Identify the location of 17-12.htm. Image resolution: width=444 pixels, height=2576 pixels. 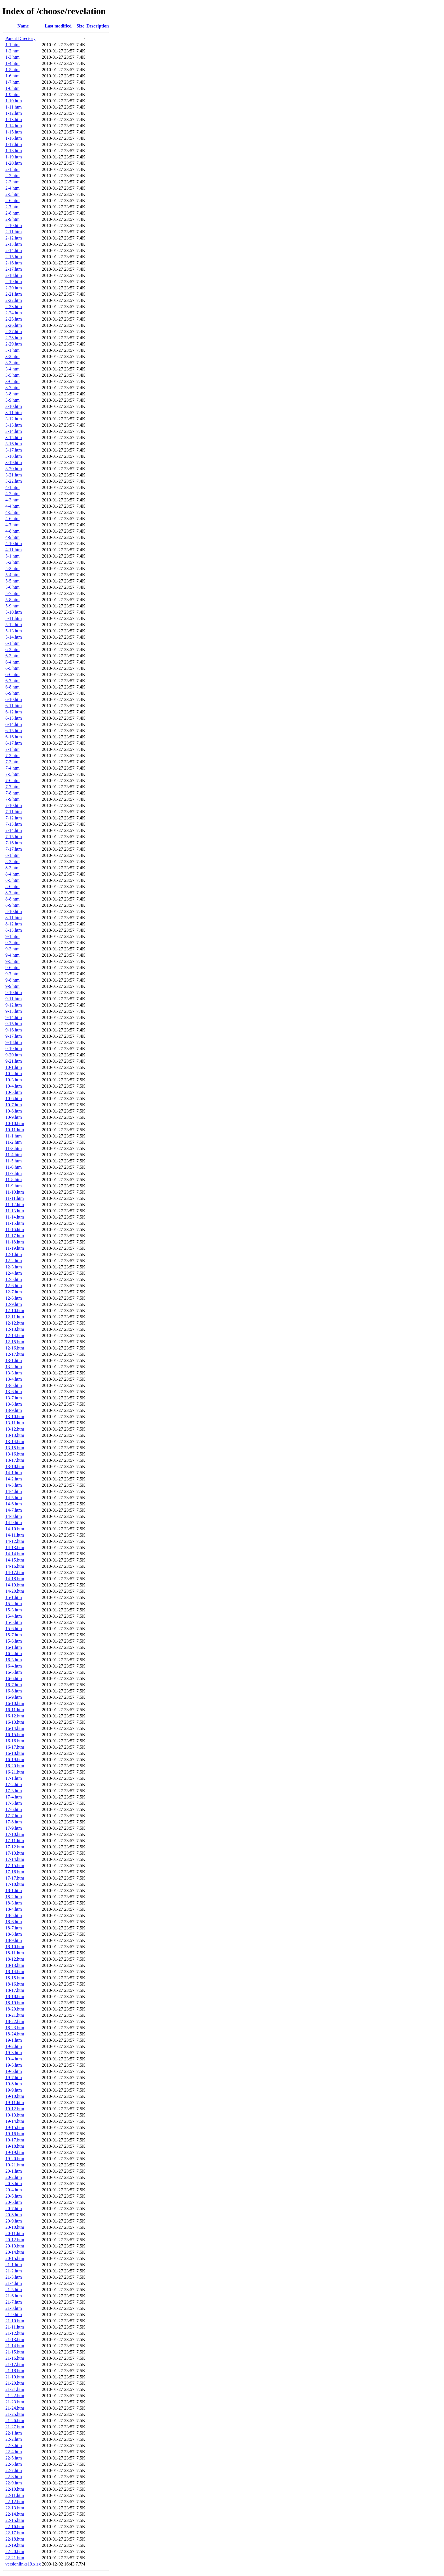
(14, 1846).